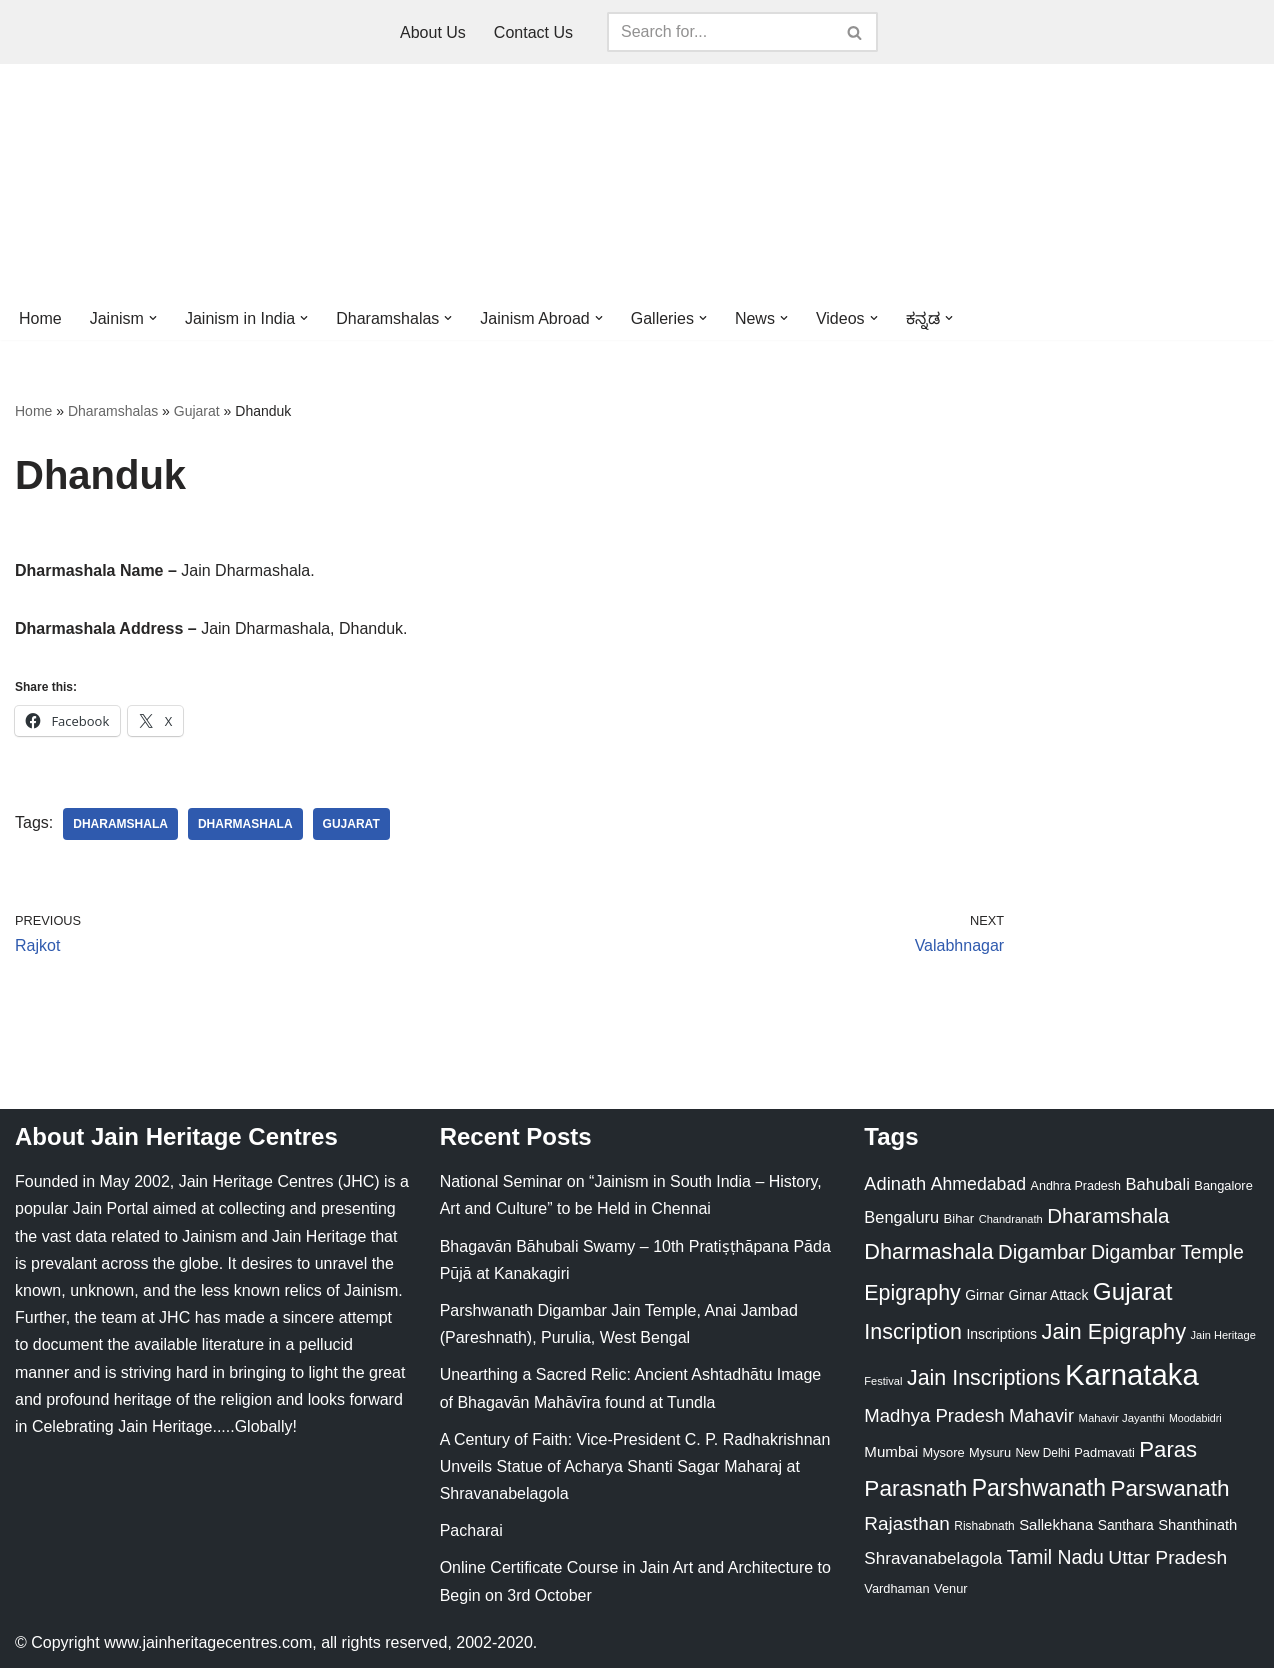 This screenshot has height=1668, width=1274. Describe the element at coordinates (1168, 1449) in the screenshot. I see `Paras [Paras (106 items)]` at that location.